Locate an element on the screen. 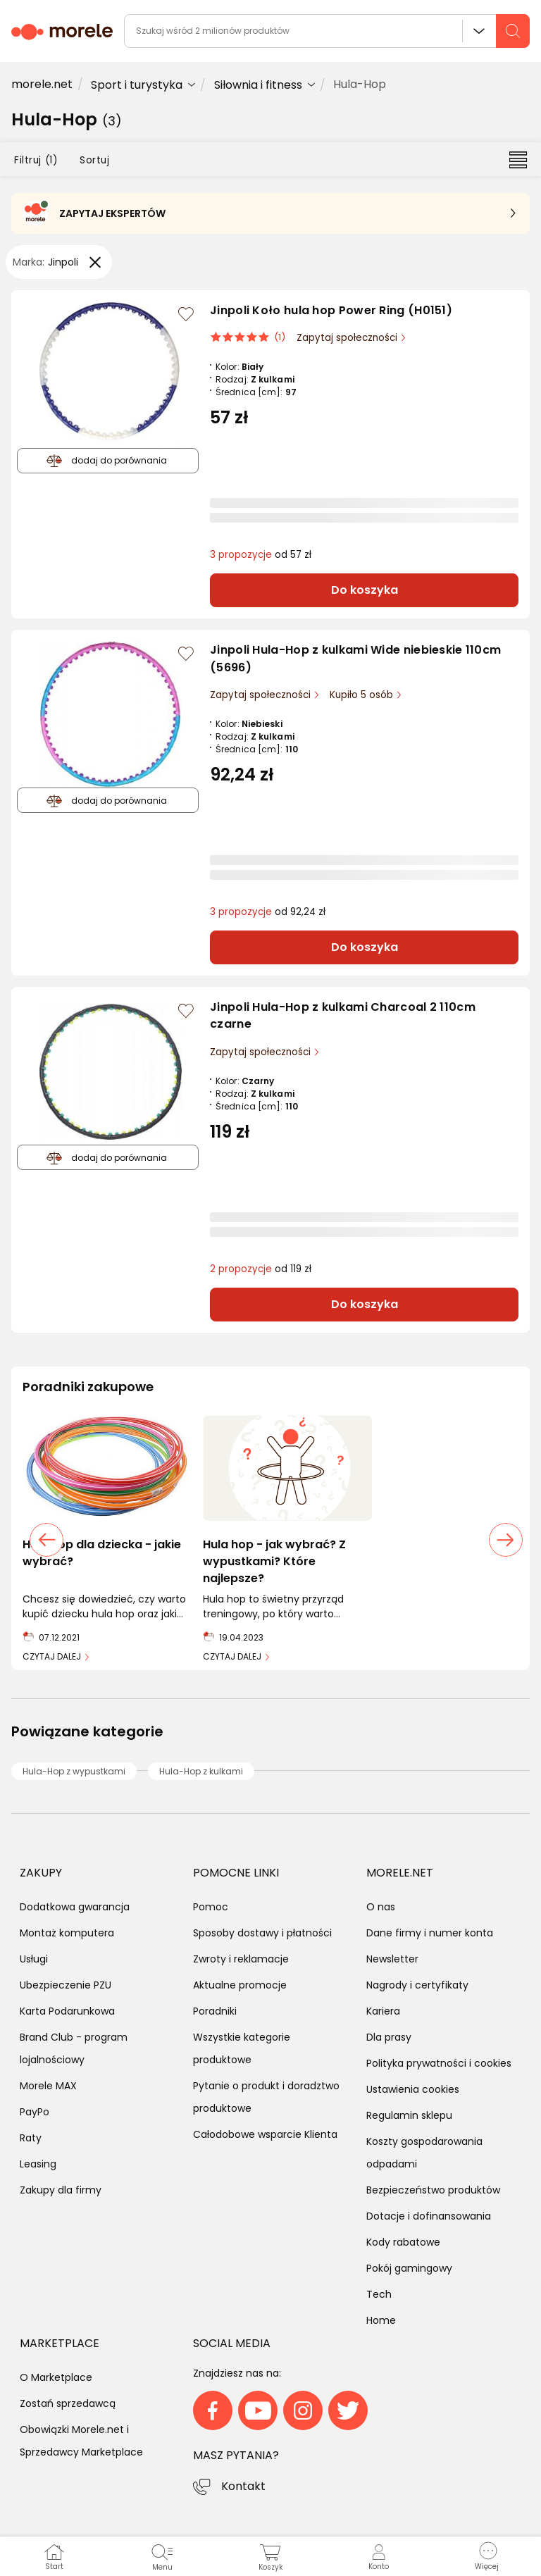  Całodobowe wsparcie Klienta is located at coordinates (265, 2134).